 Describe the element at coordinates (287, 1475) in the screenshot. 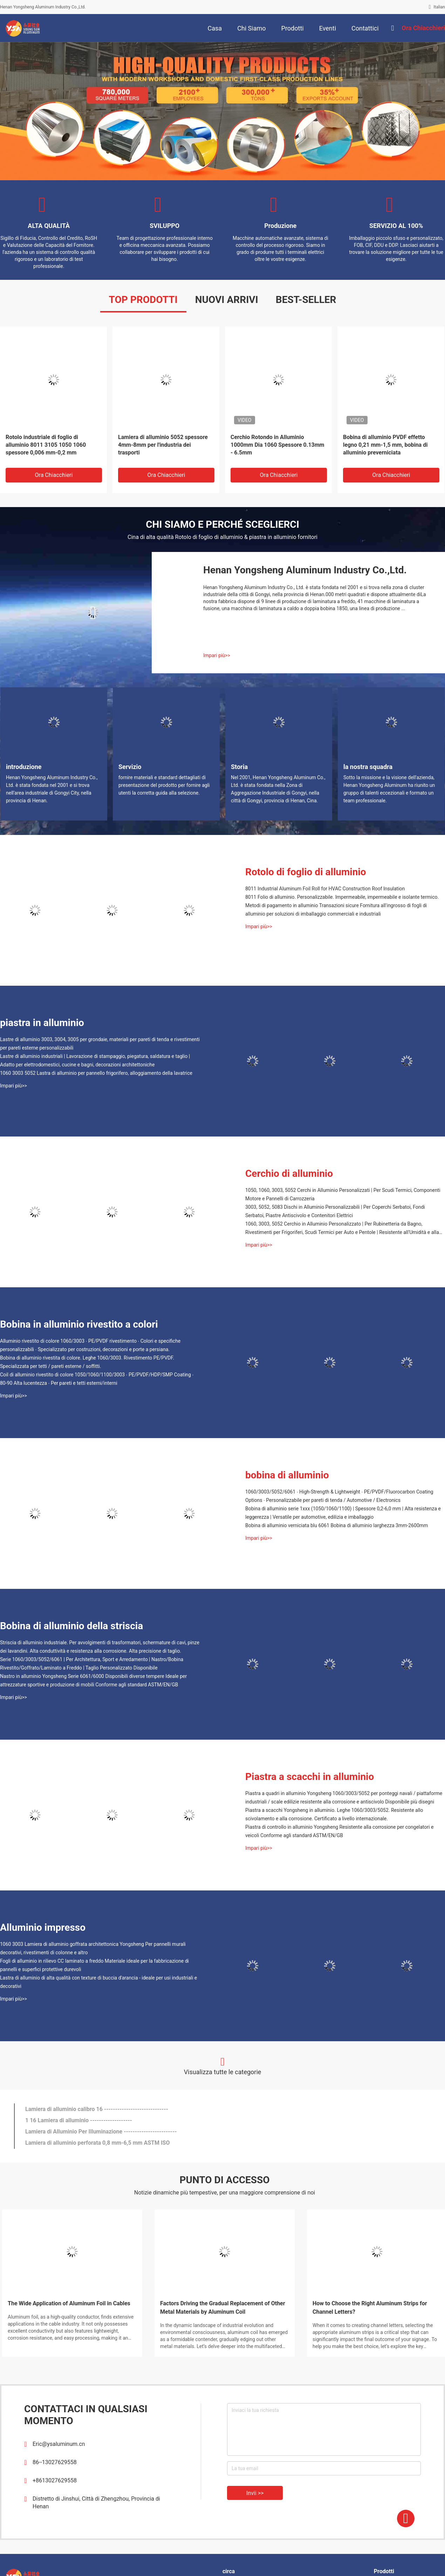

I see `bobina di alluminio` at that location.